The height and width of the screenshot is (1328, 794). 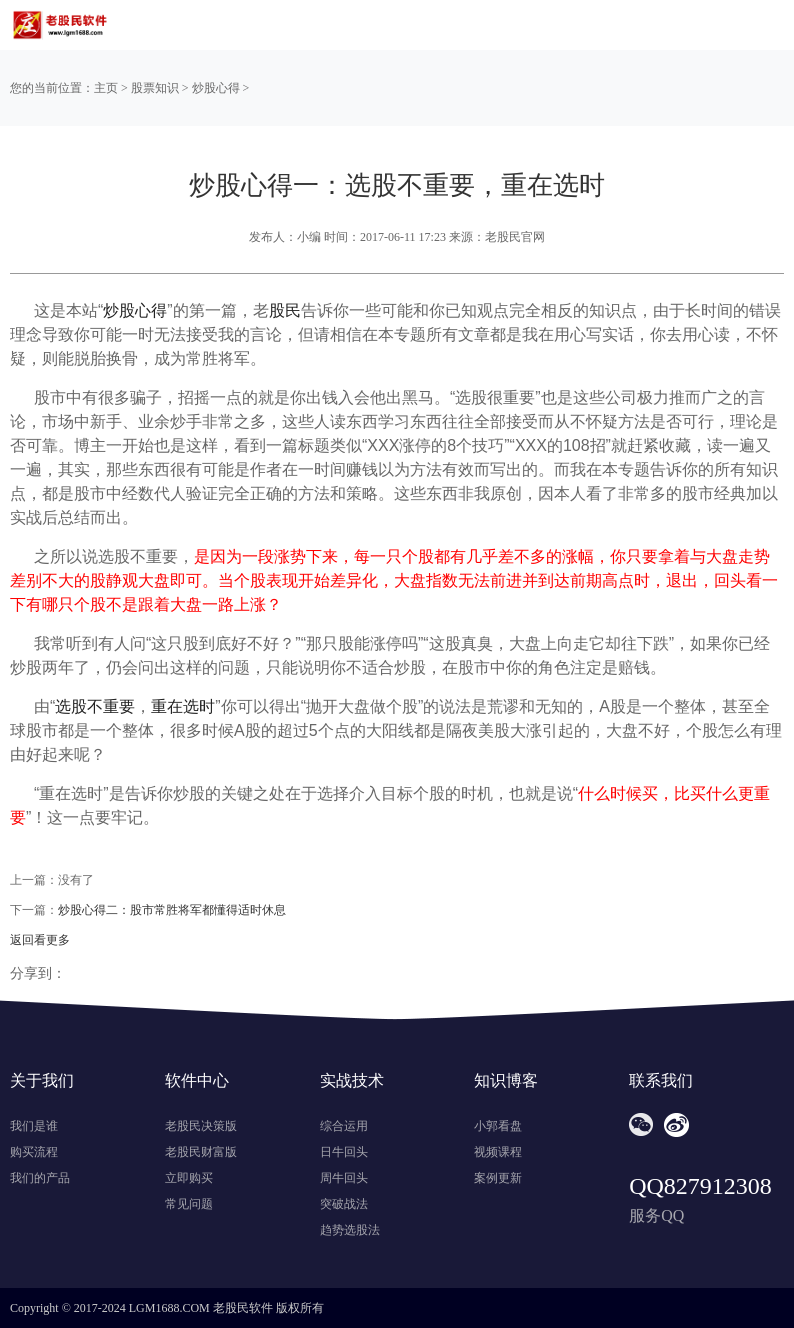 I want to click on 趋势选股法, so click(x=350, y=1230).